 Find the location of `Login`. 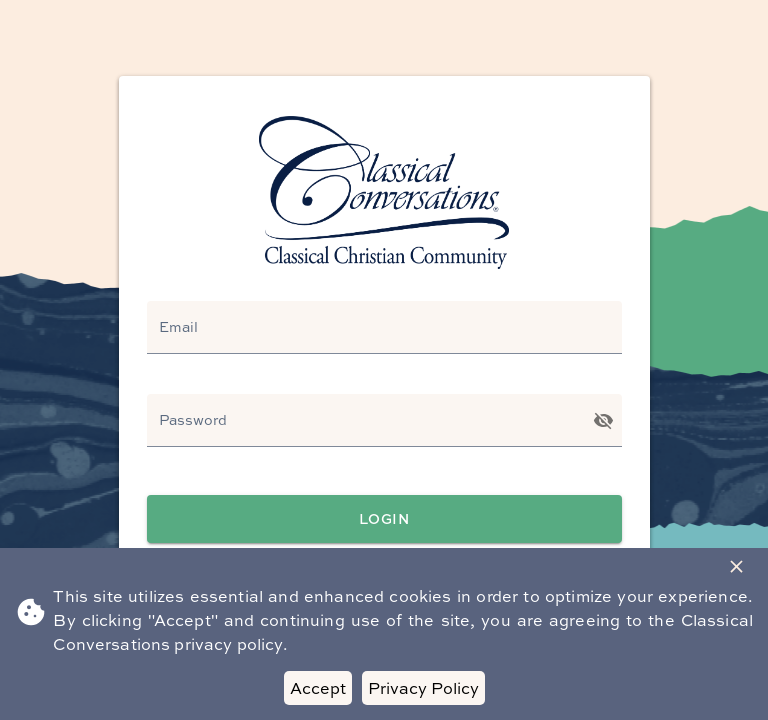

Login is located at coordinates (384, 519).